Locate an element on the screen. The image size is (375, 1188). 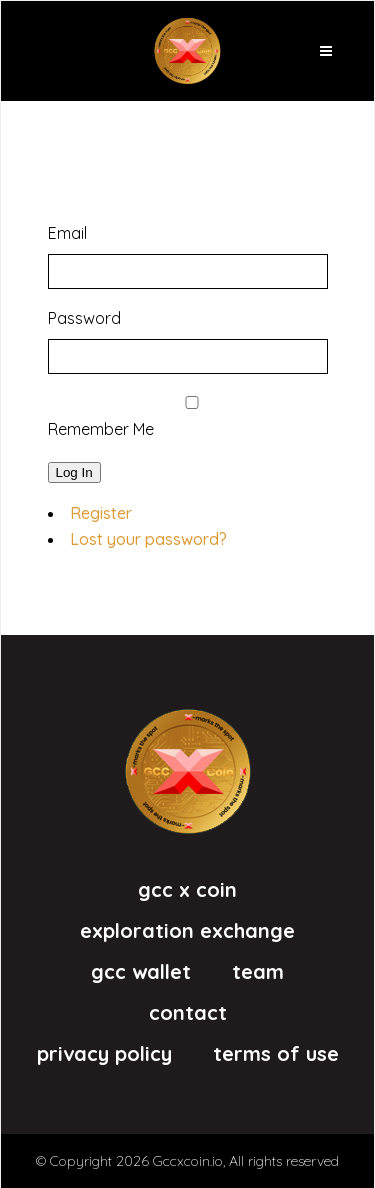
Terms of Use is located at coordinates (276, 1054).